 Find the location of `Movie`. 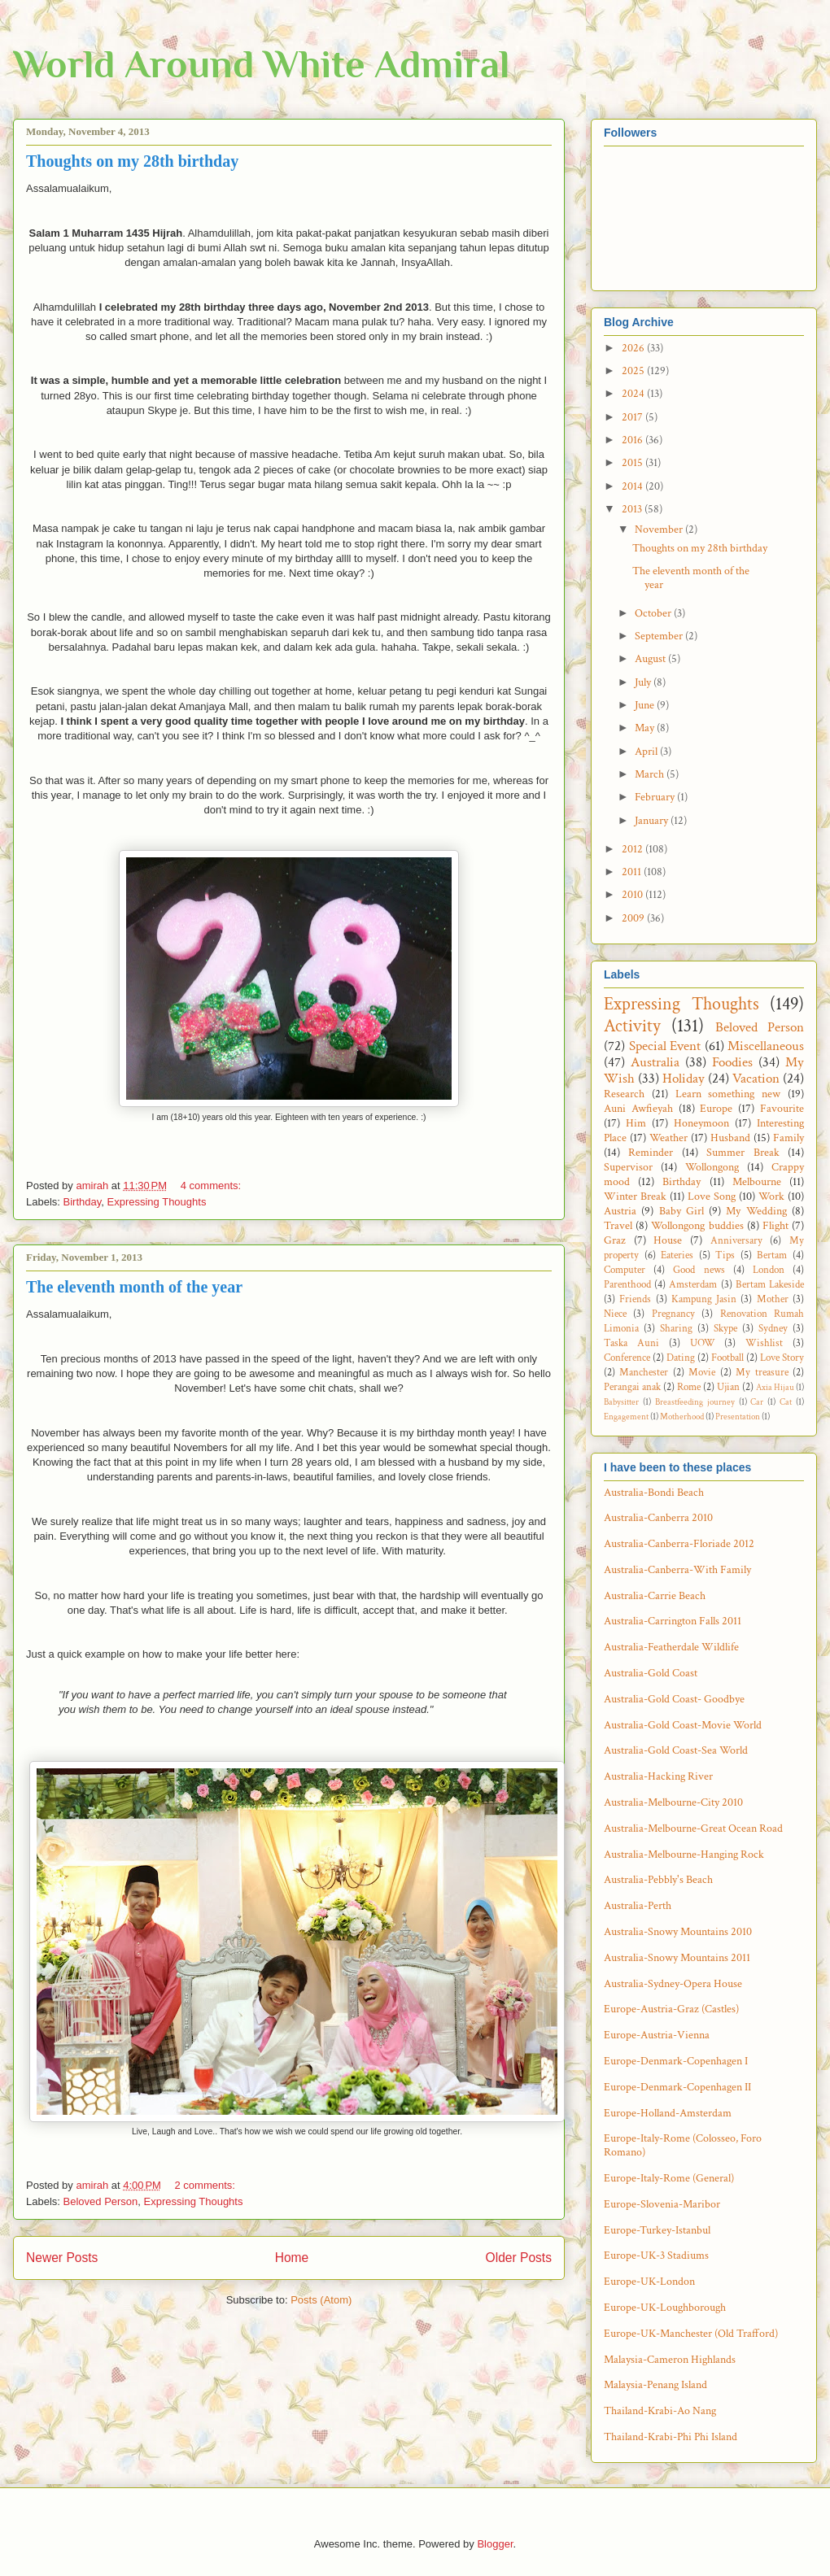

Movie is located at coordinates (701, 1372).